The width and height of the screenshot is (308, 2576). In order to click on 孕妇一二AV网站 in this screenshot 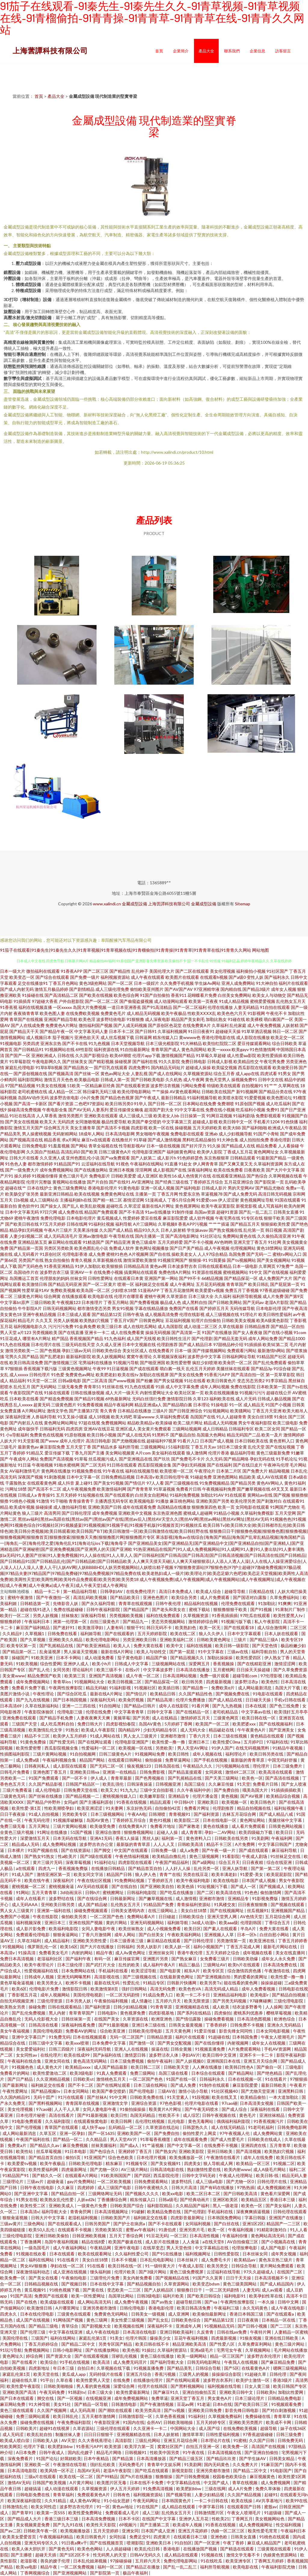, I will do `click(220, 1832)`.